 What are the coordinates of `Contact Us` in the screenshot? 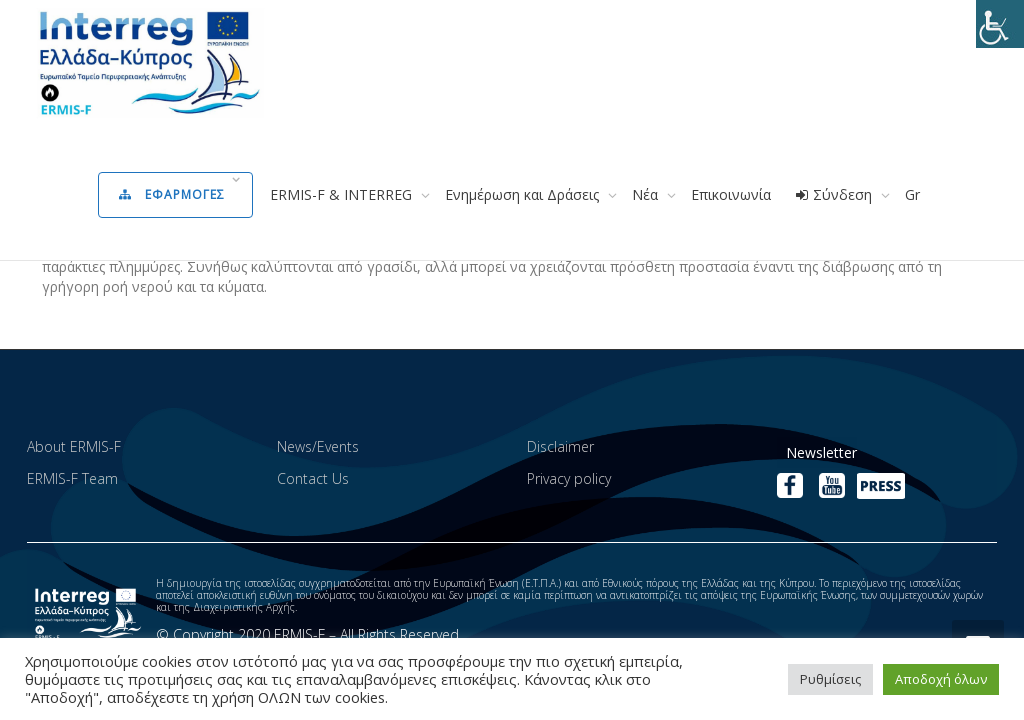 It's located at (313, 478).